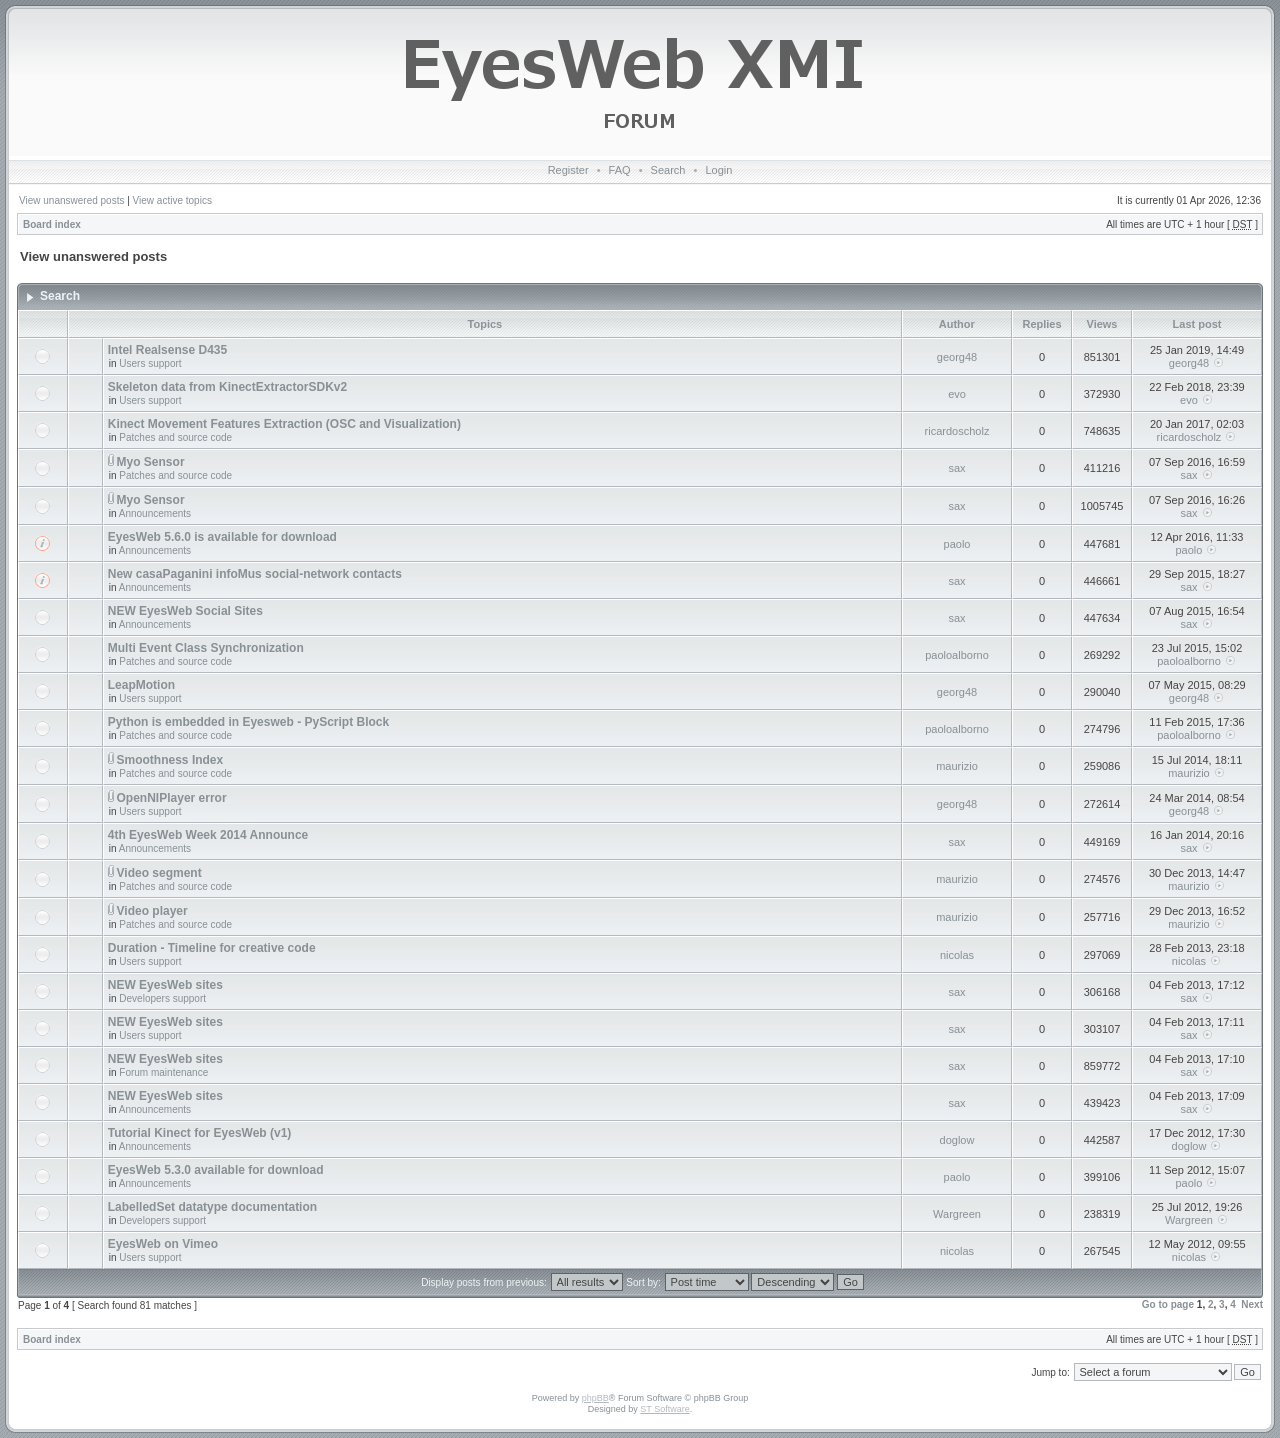 Image resolution: width=1280 pixels, height=1438 pixels. What do you see at coordinates (52, 224) in the screenshot?
I see `Board index` at bounding box center [52, 224].